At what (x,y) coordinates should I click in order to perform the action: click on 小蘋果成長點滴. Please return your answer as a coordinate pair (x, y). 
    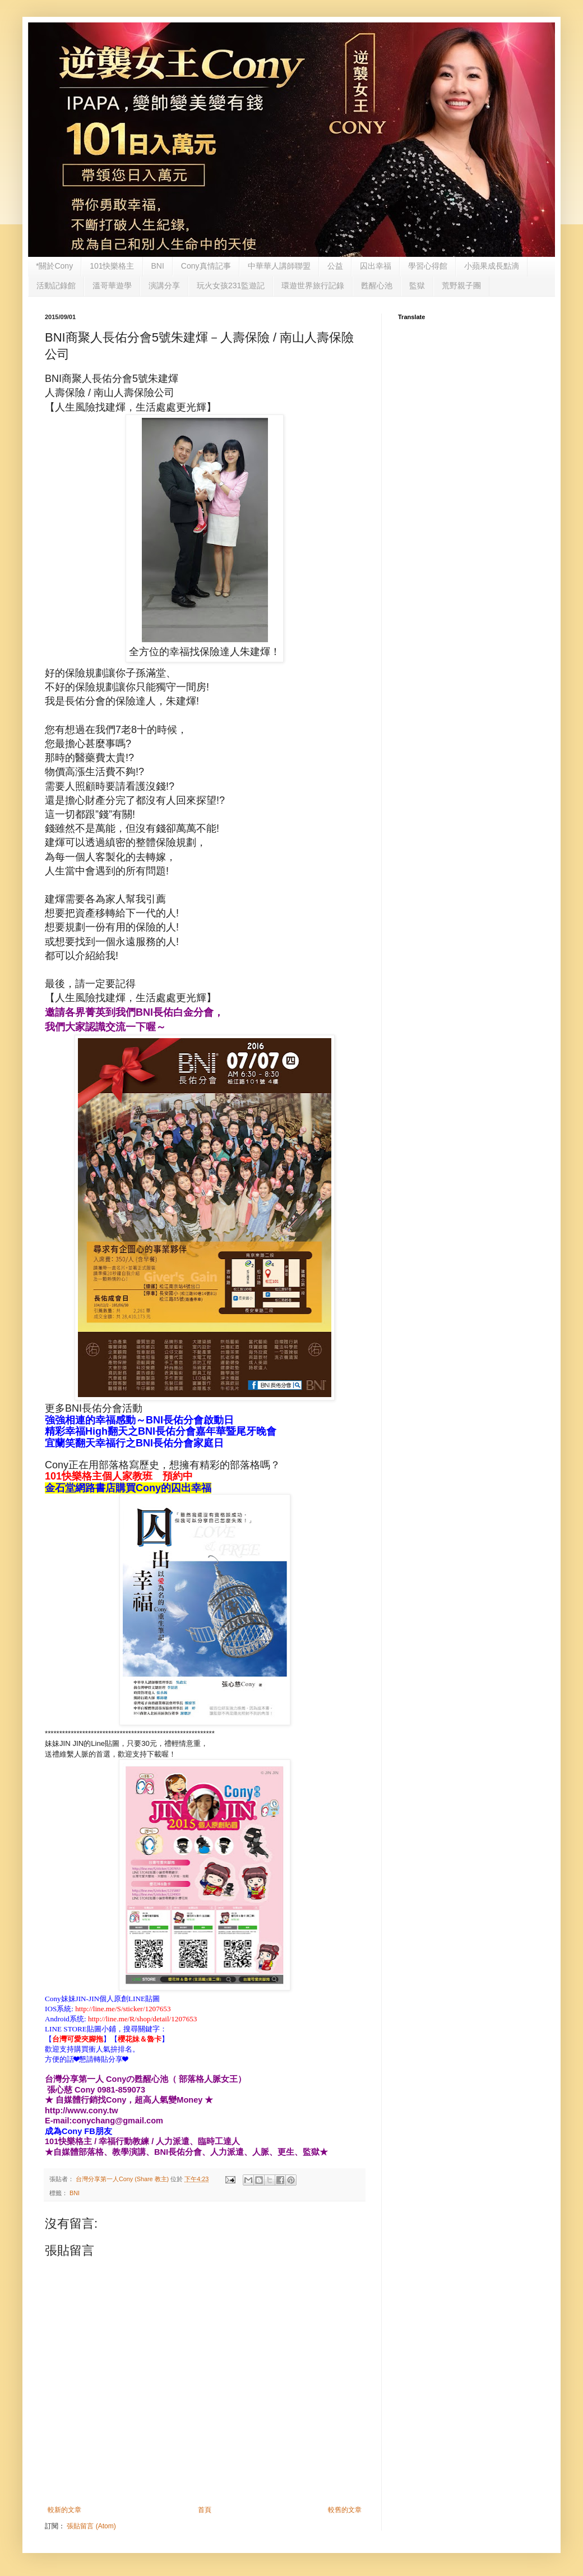
    Looking at the image, I should click on (491, 265).